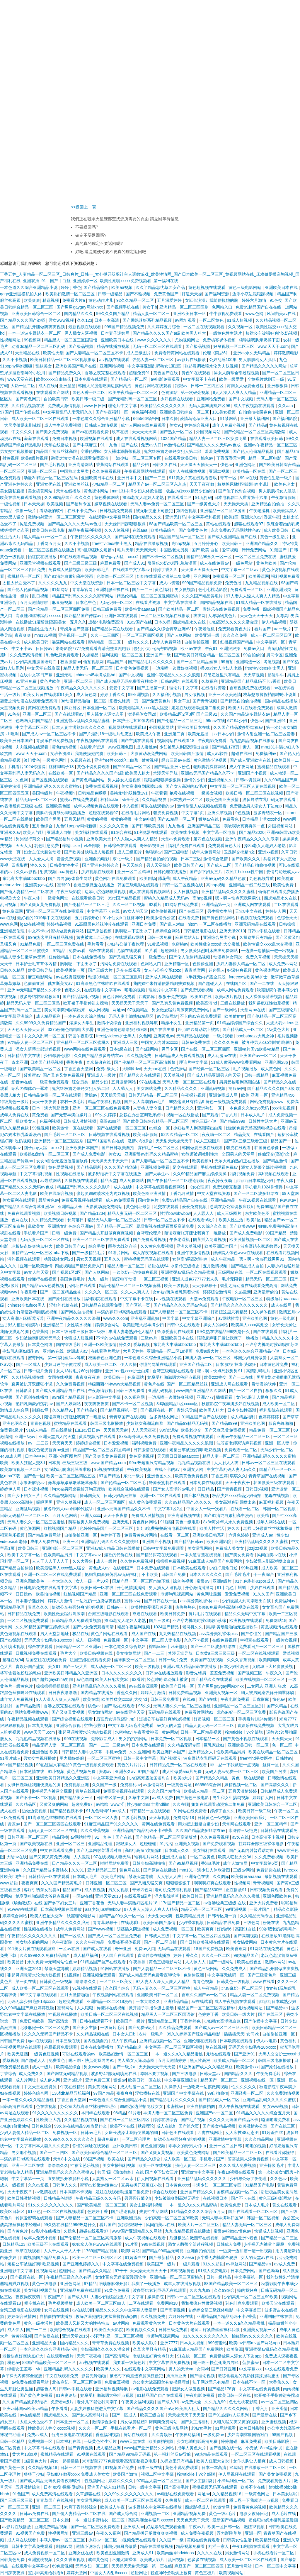  I want to click on 波多野结衣中文字幕在线播放, so click(115, 1173).